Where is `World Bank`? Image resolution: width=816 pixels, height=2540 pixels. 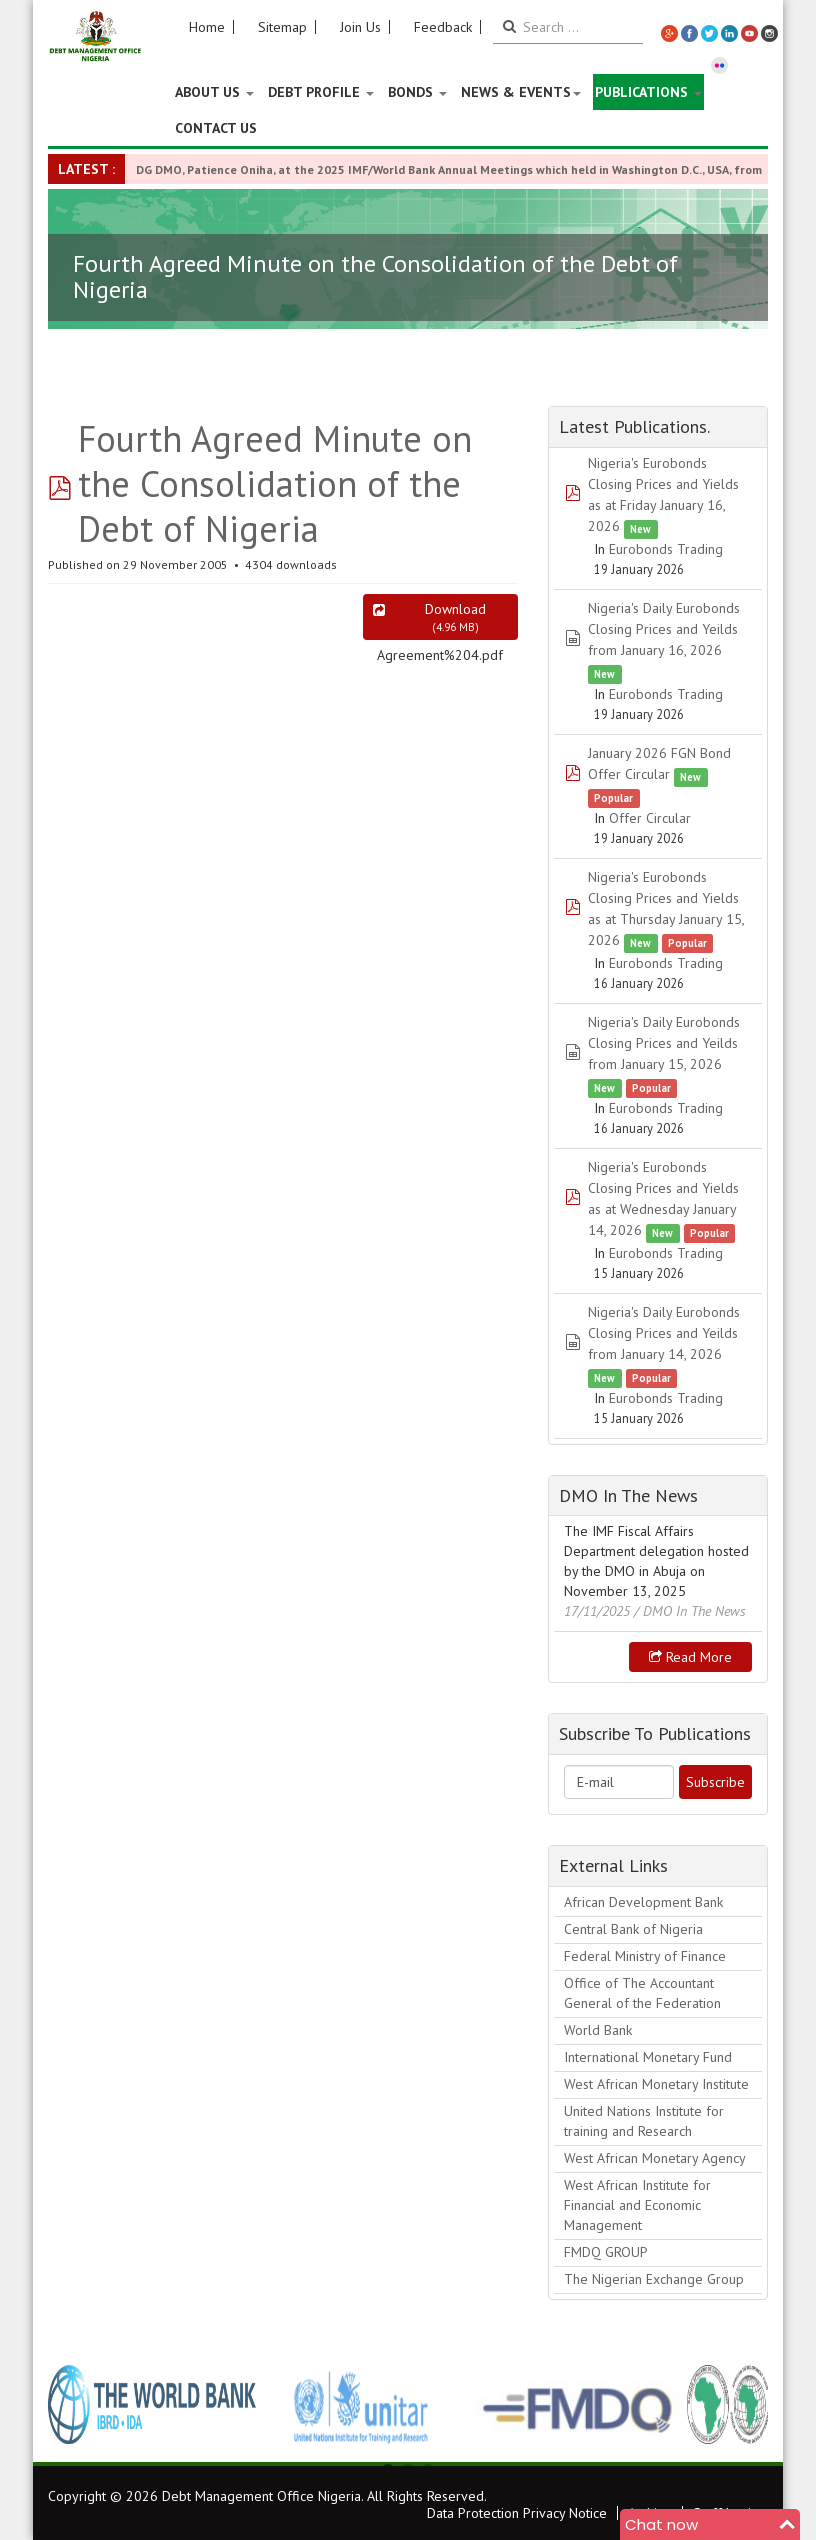 World Bank is located at coordinates (598, 2030).